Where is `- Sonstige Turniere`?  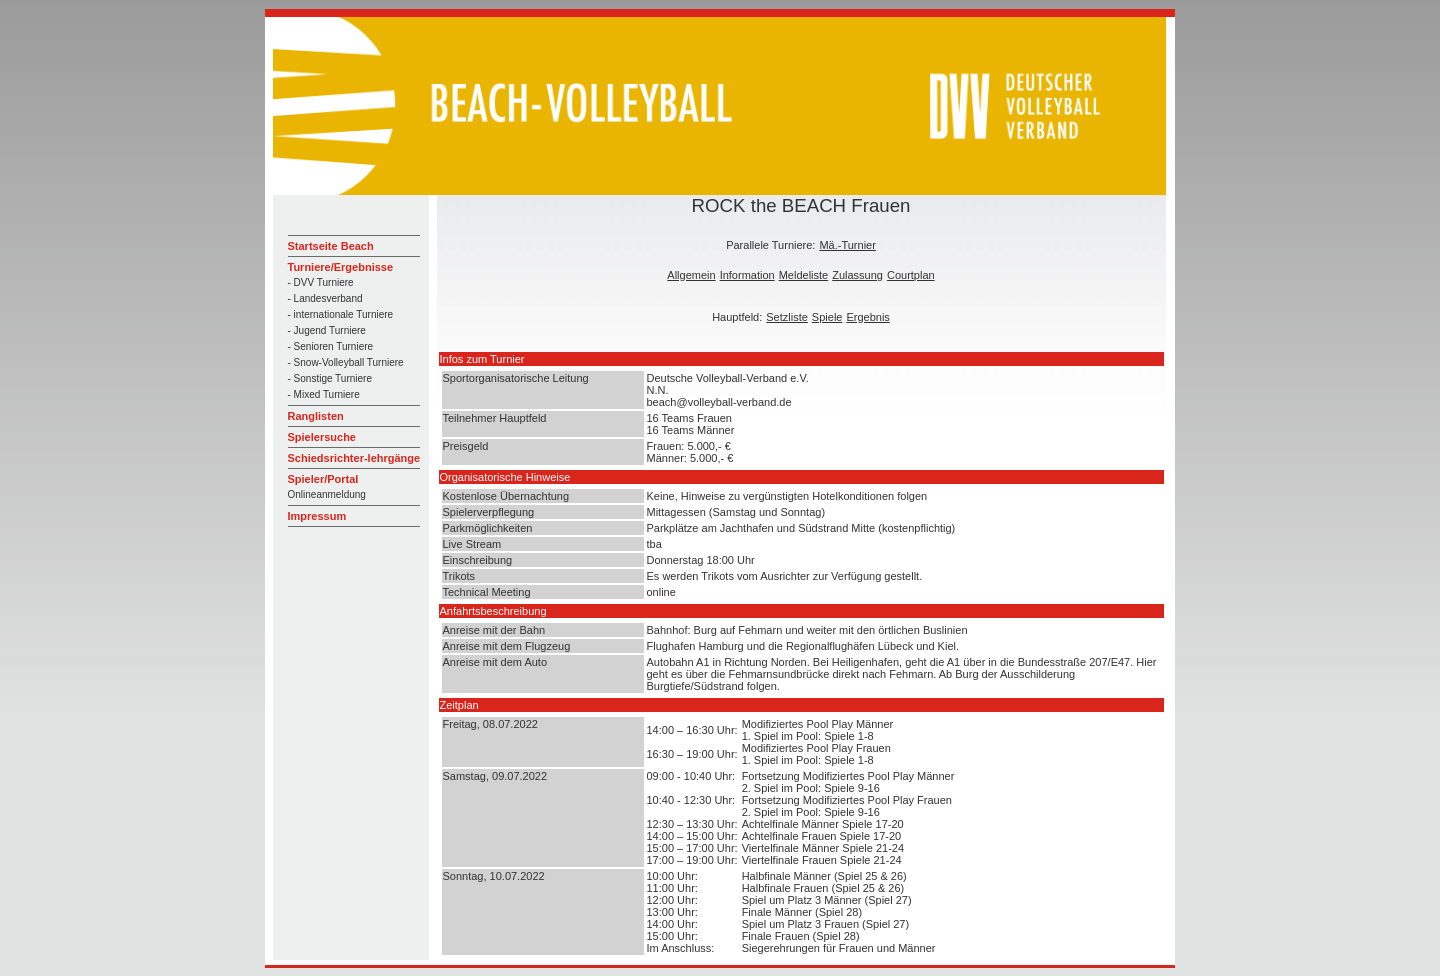
- Sonstige Turniere is located at coordinates (330, 378).